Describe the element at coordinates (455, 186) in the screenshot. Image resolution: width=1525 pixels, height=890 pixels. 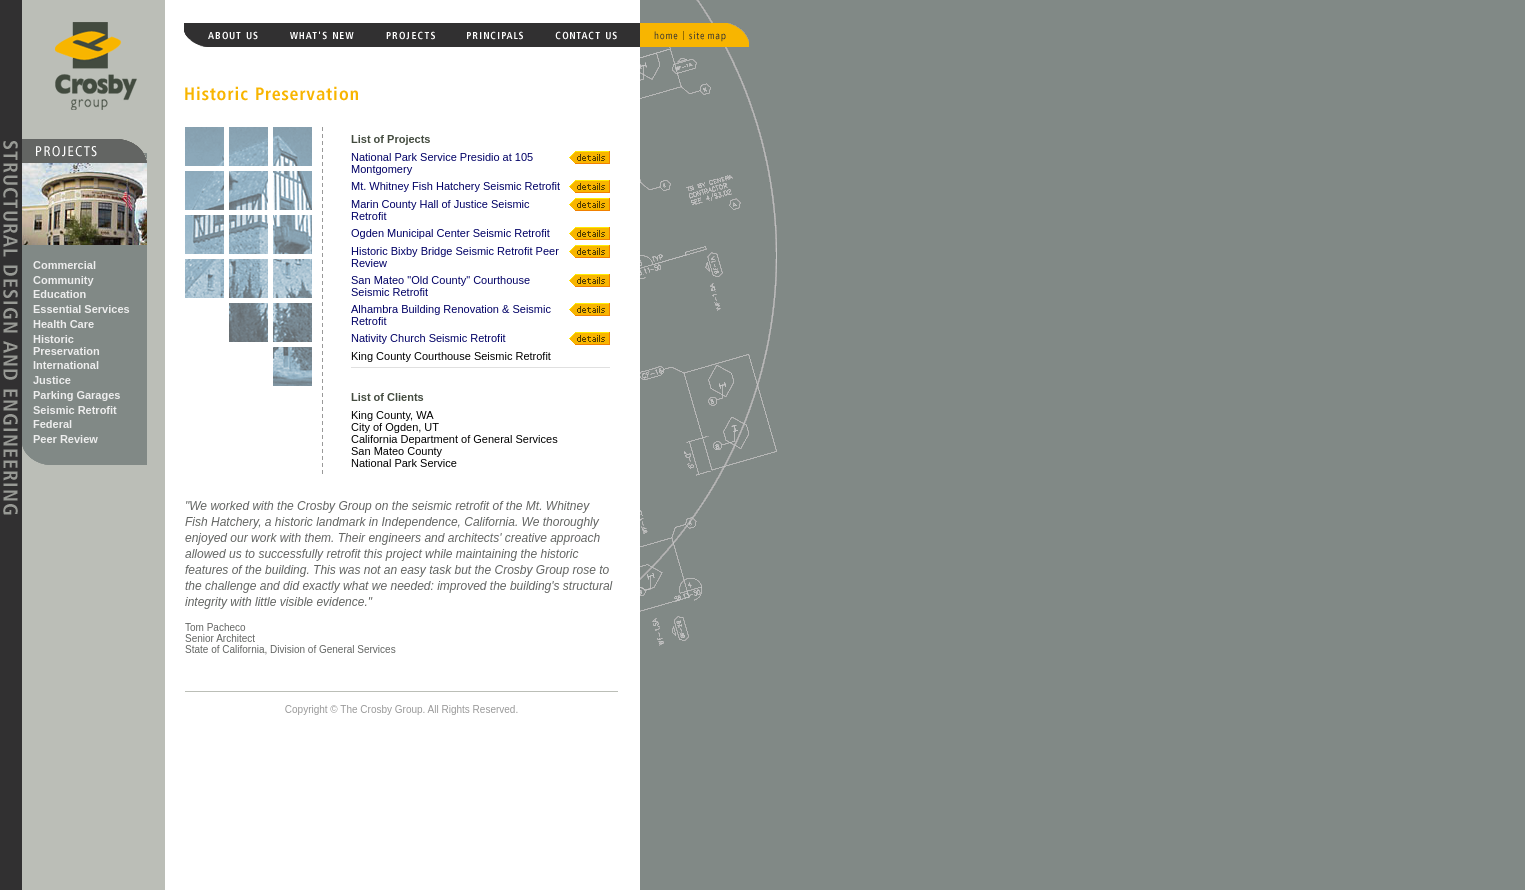
I see `Mt. Whitney Fish Hatchery Seismic Retrofit` at that location.